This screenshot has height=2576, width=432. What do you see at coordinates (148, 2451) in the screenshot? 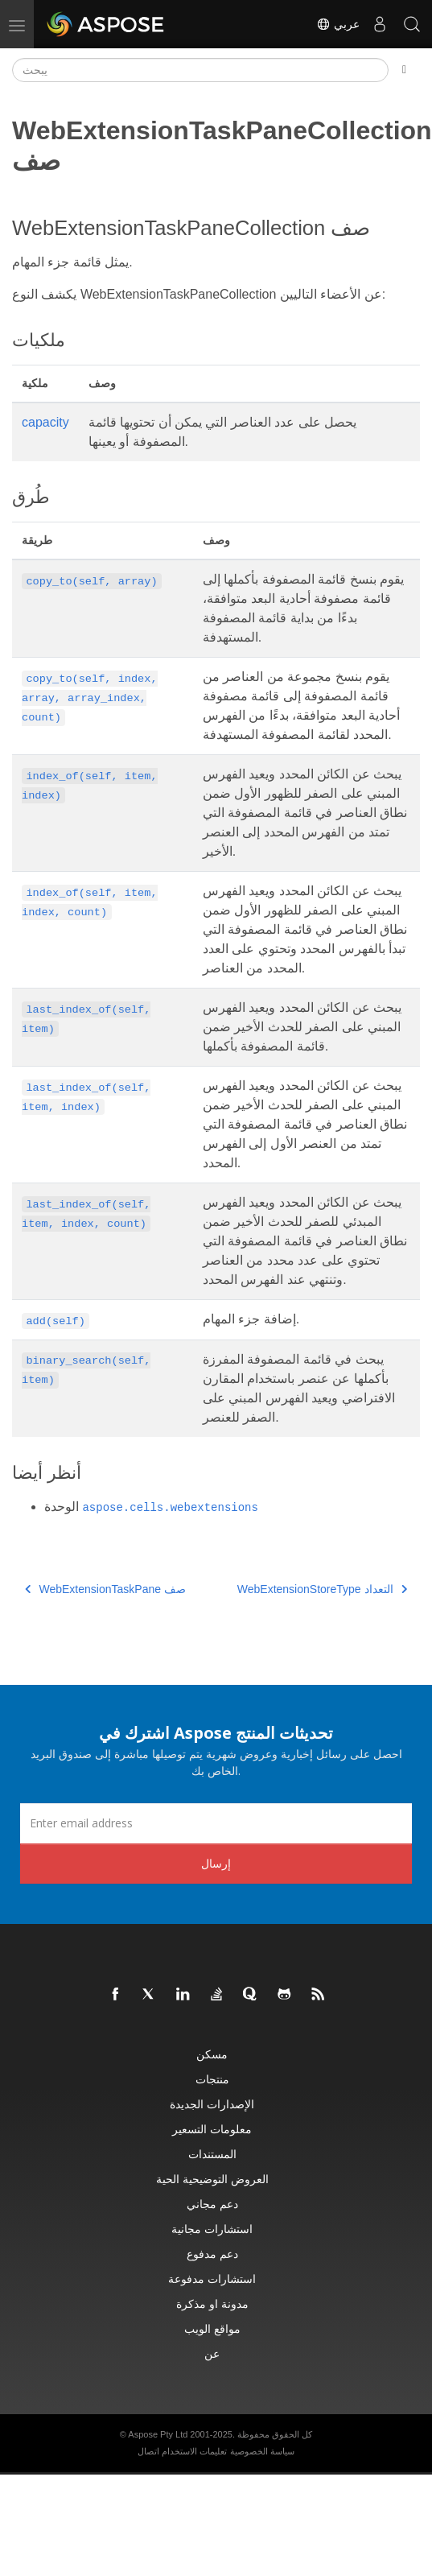
I see `اتصال` at bounding box center [148, 2451].